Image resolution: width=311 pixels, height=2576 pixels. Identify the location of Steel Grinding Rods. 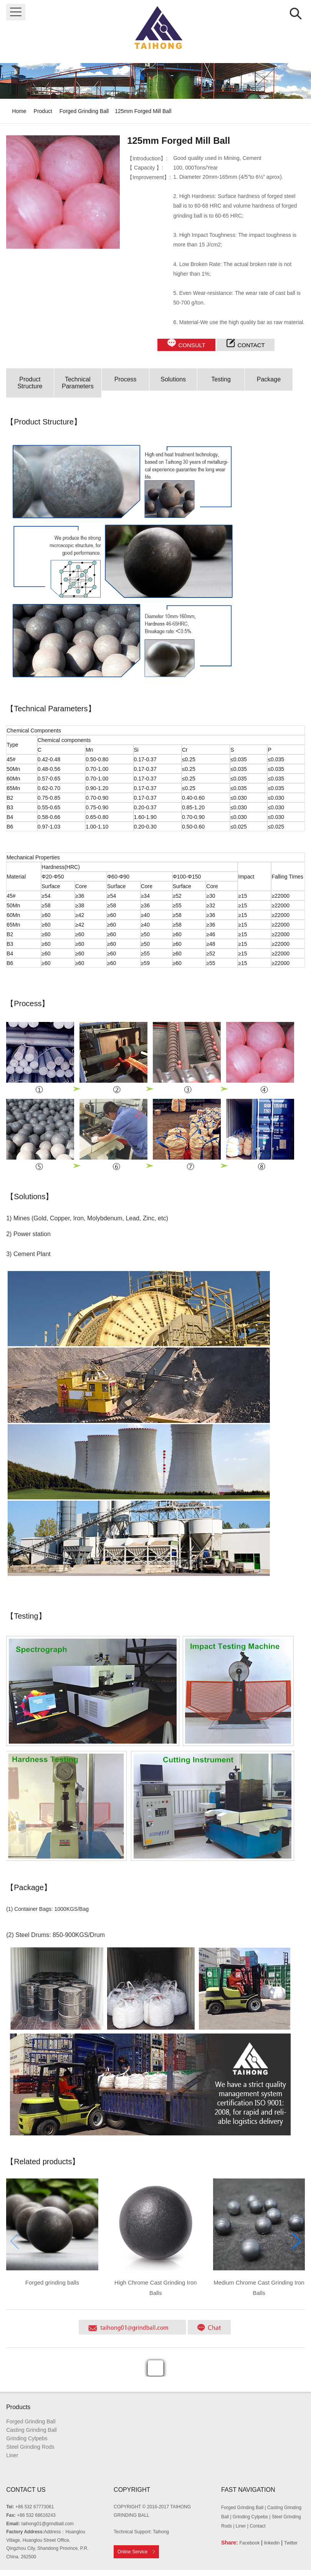
(30, 2447).